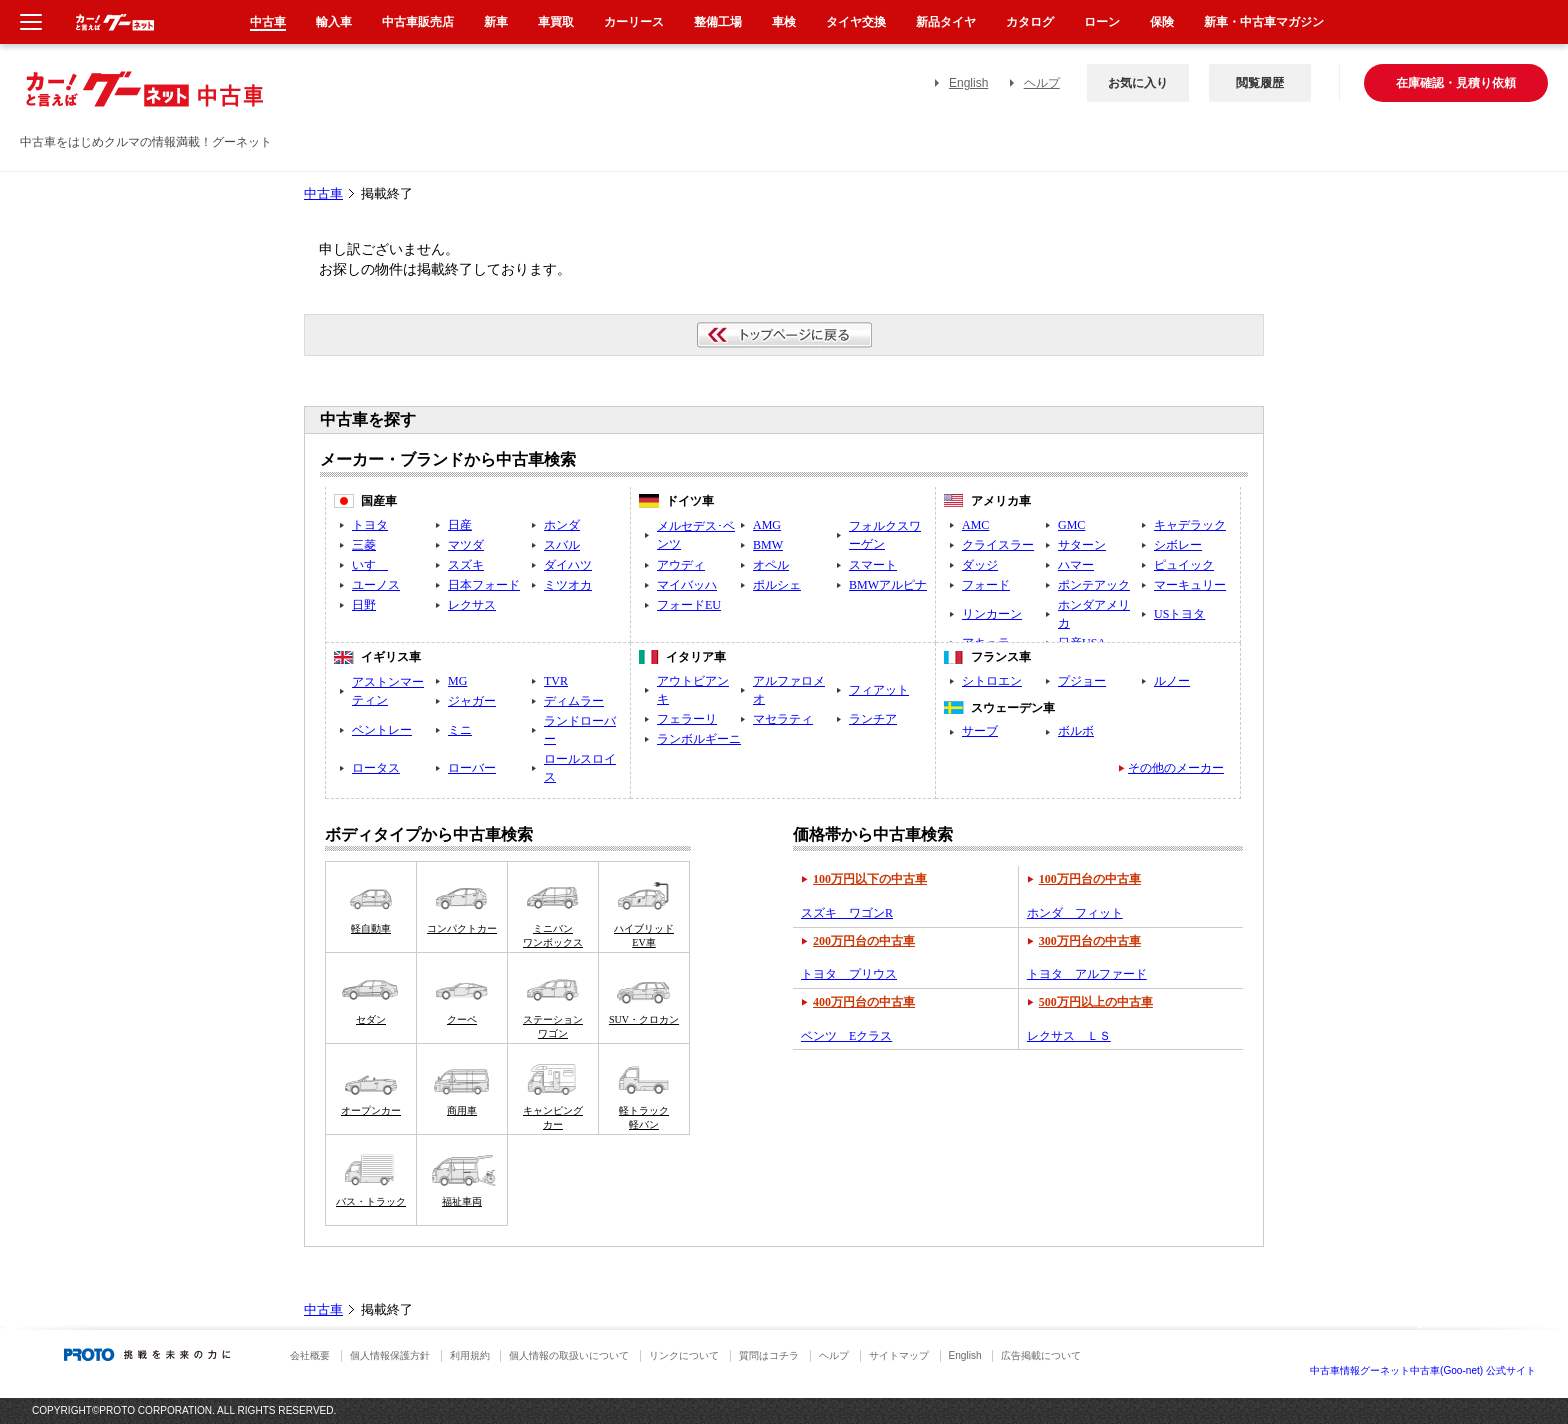 The height and width of the screenshot is (1424, 1568). I want to click on タイヤ交換, so click(856, 22).